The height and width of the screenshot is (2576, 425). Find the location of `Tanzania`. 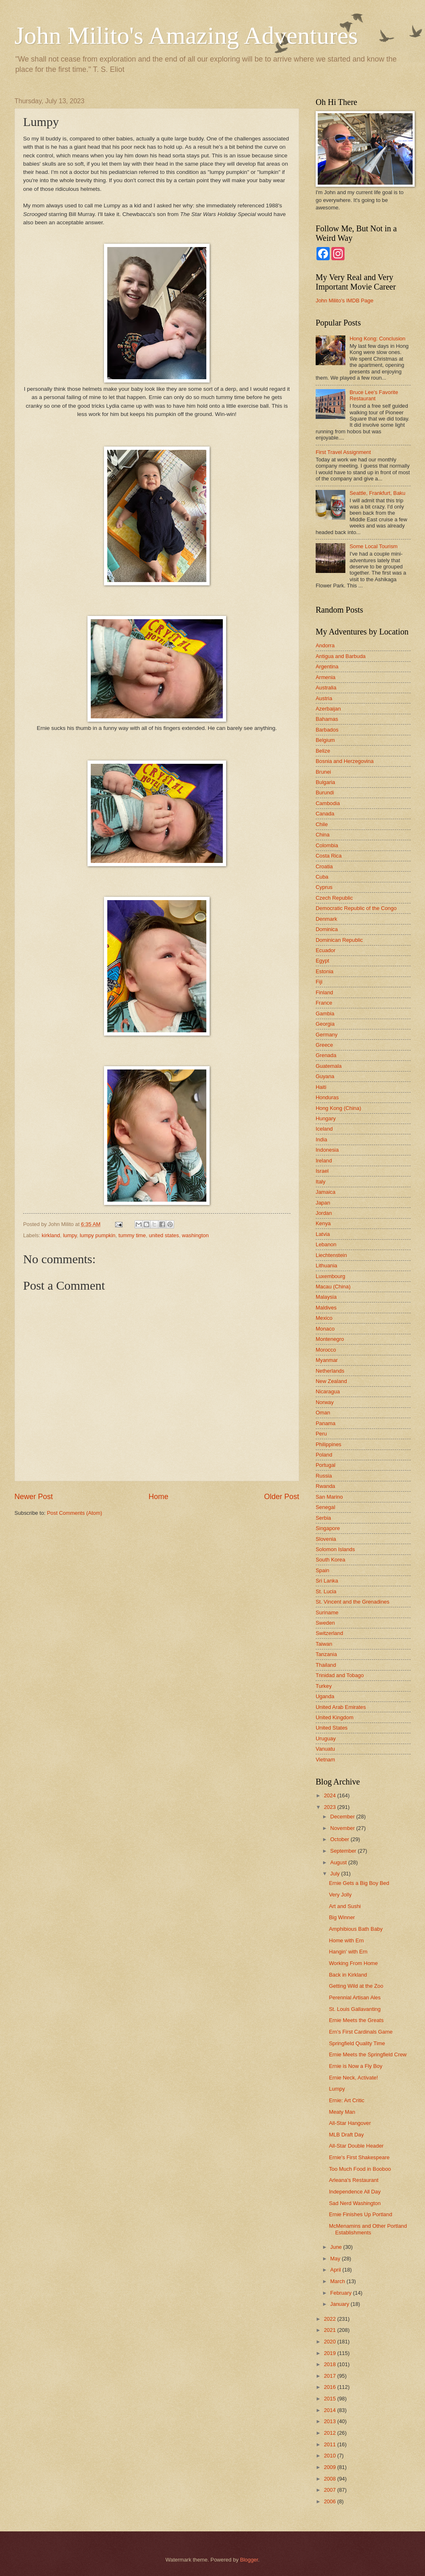

Tanzania is located at coordinates (326, 1654).